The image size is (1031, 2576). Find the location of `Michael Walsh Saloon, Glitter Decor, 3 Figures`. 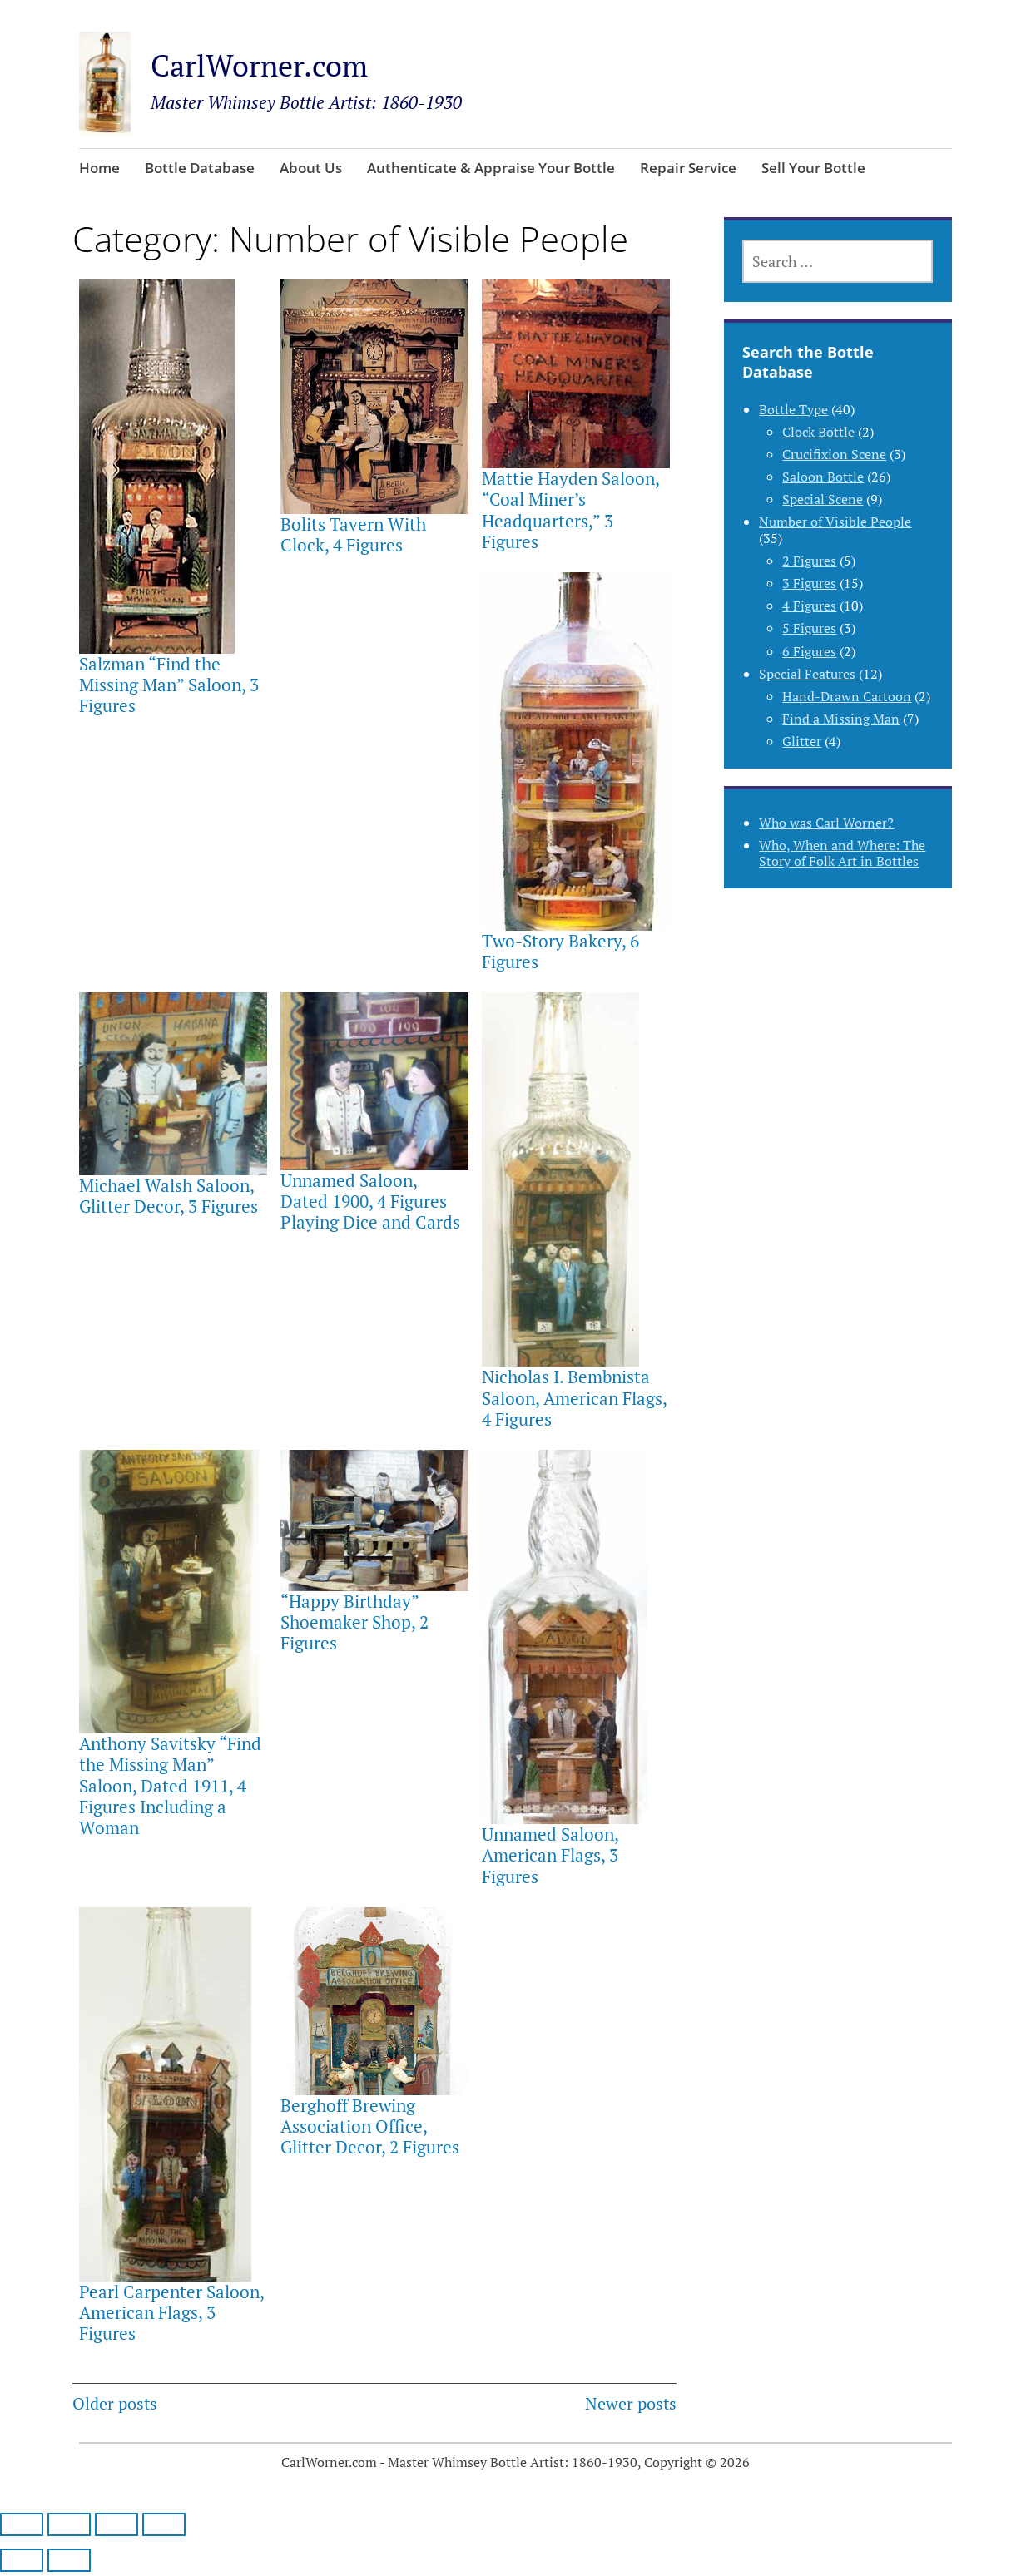

Michael Walsh Saloon, Glitter Decor, 3 Figures is located at coordinates (168, 1196).